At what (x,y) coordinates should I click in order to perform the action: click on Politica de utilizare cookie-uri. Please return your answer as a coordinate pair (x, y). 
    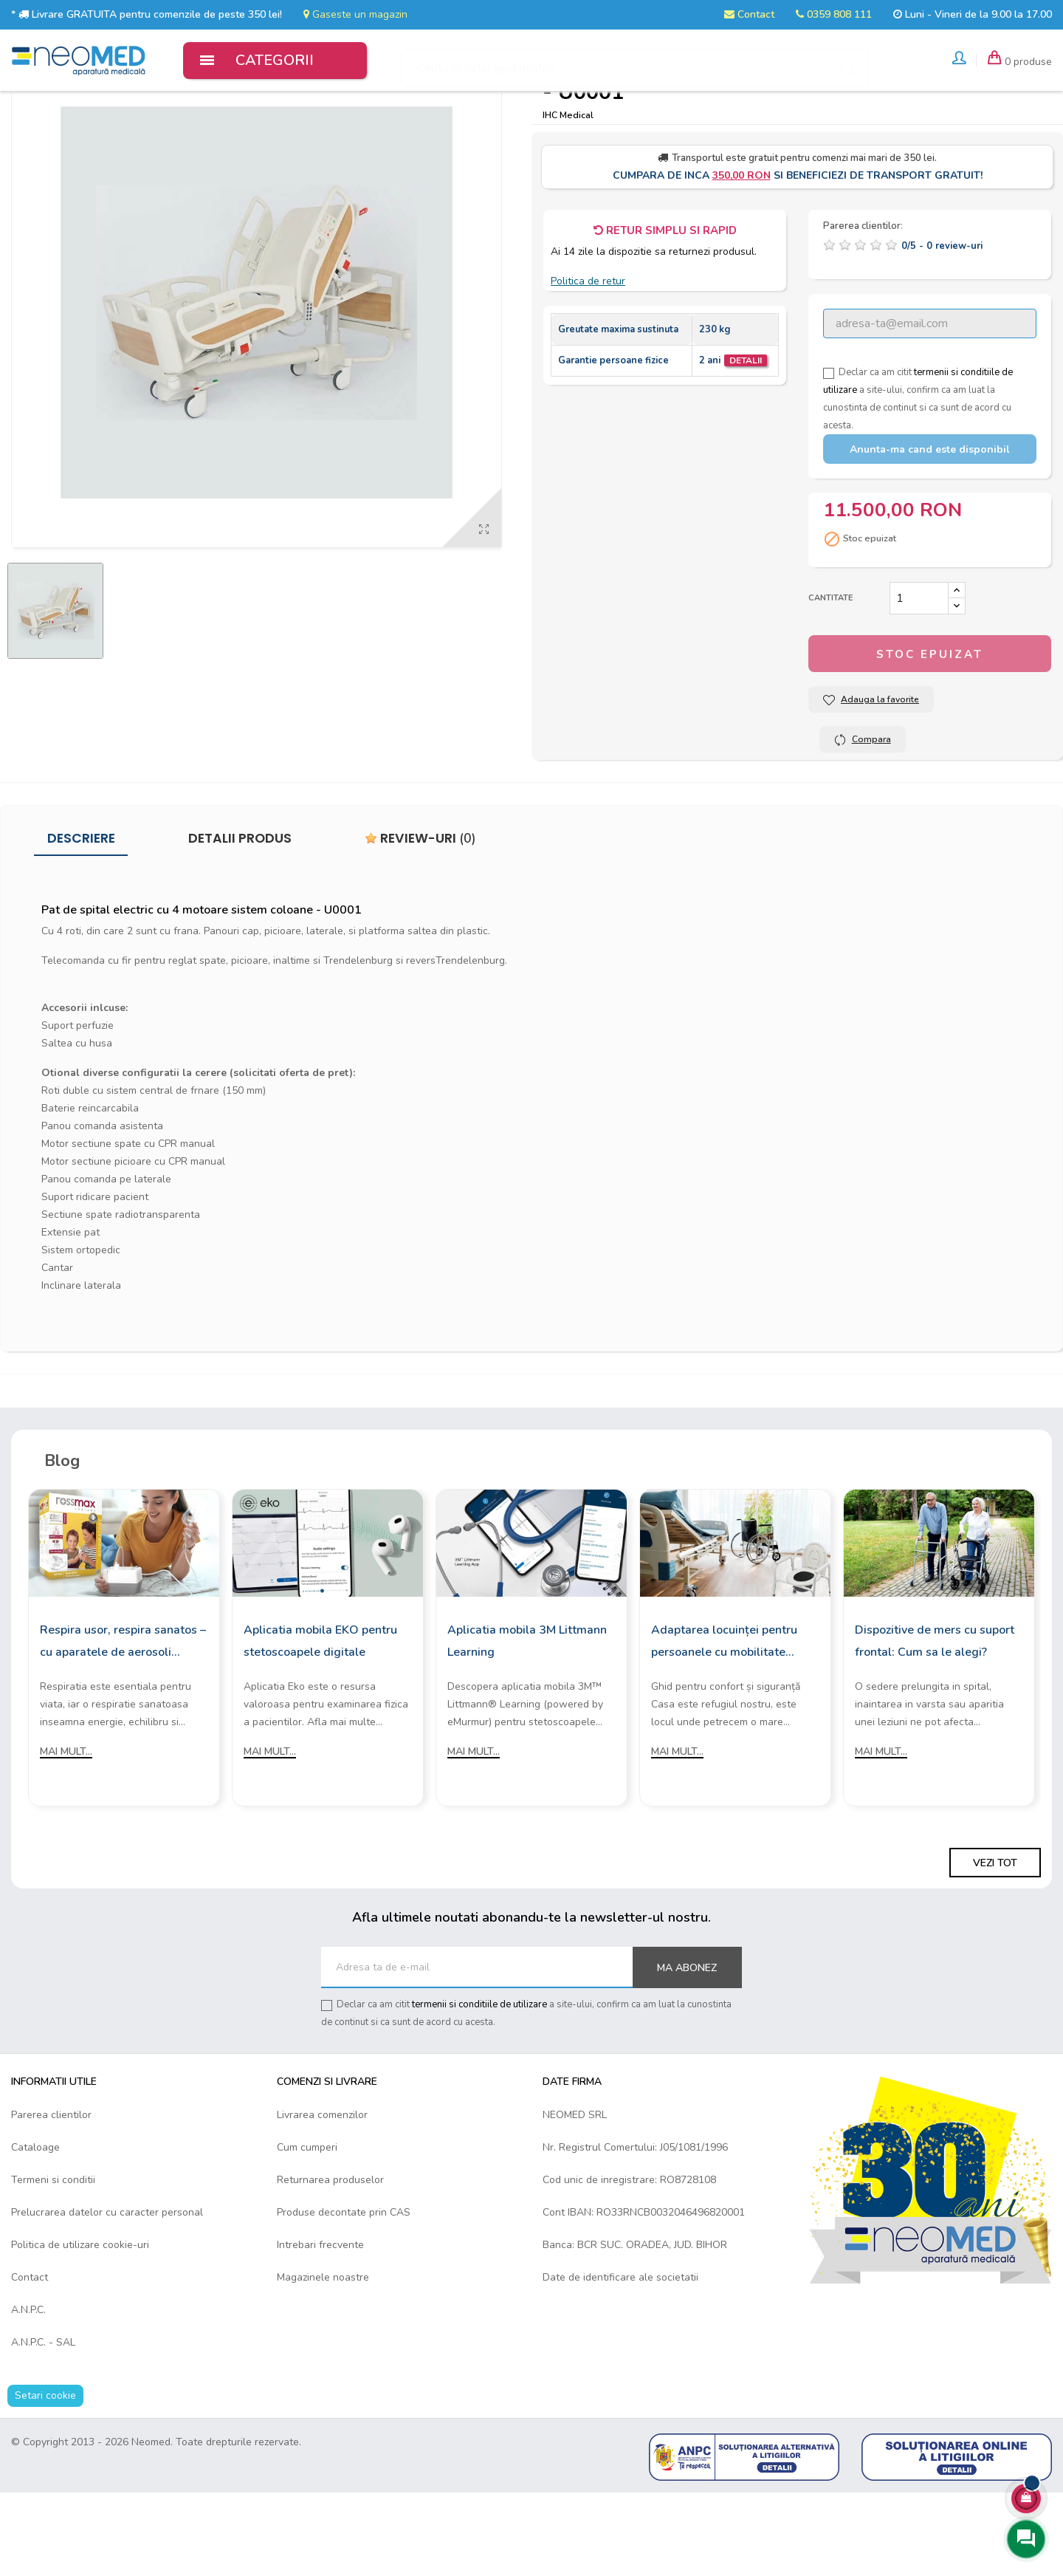
    Looking at the image, I should click on (80, 2327).